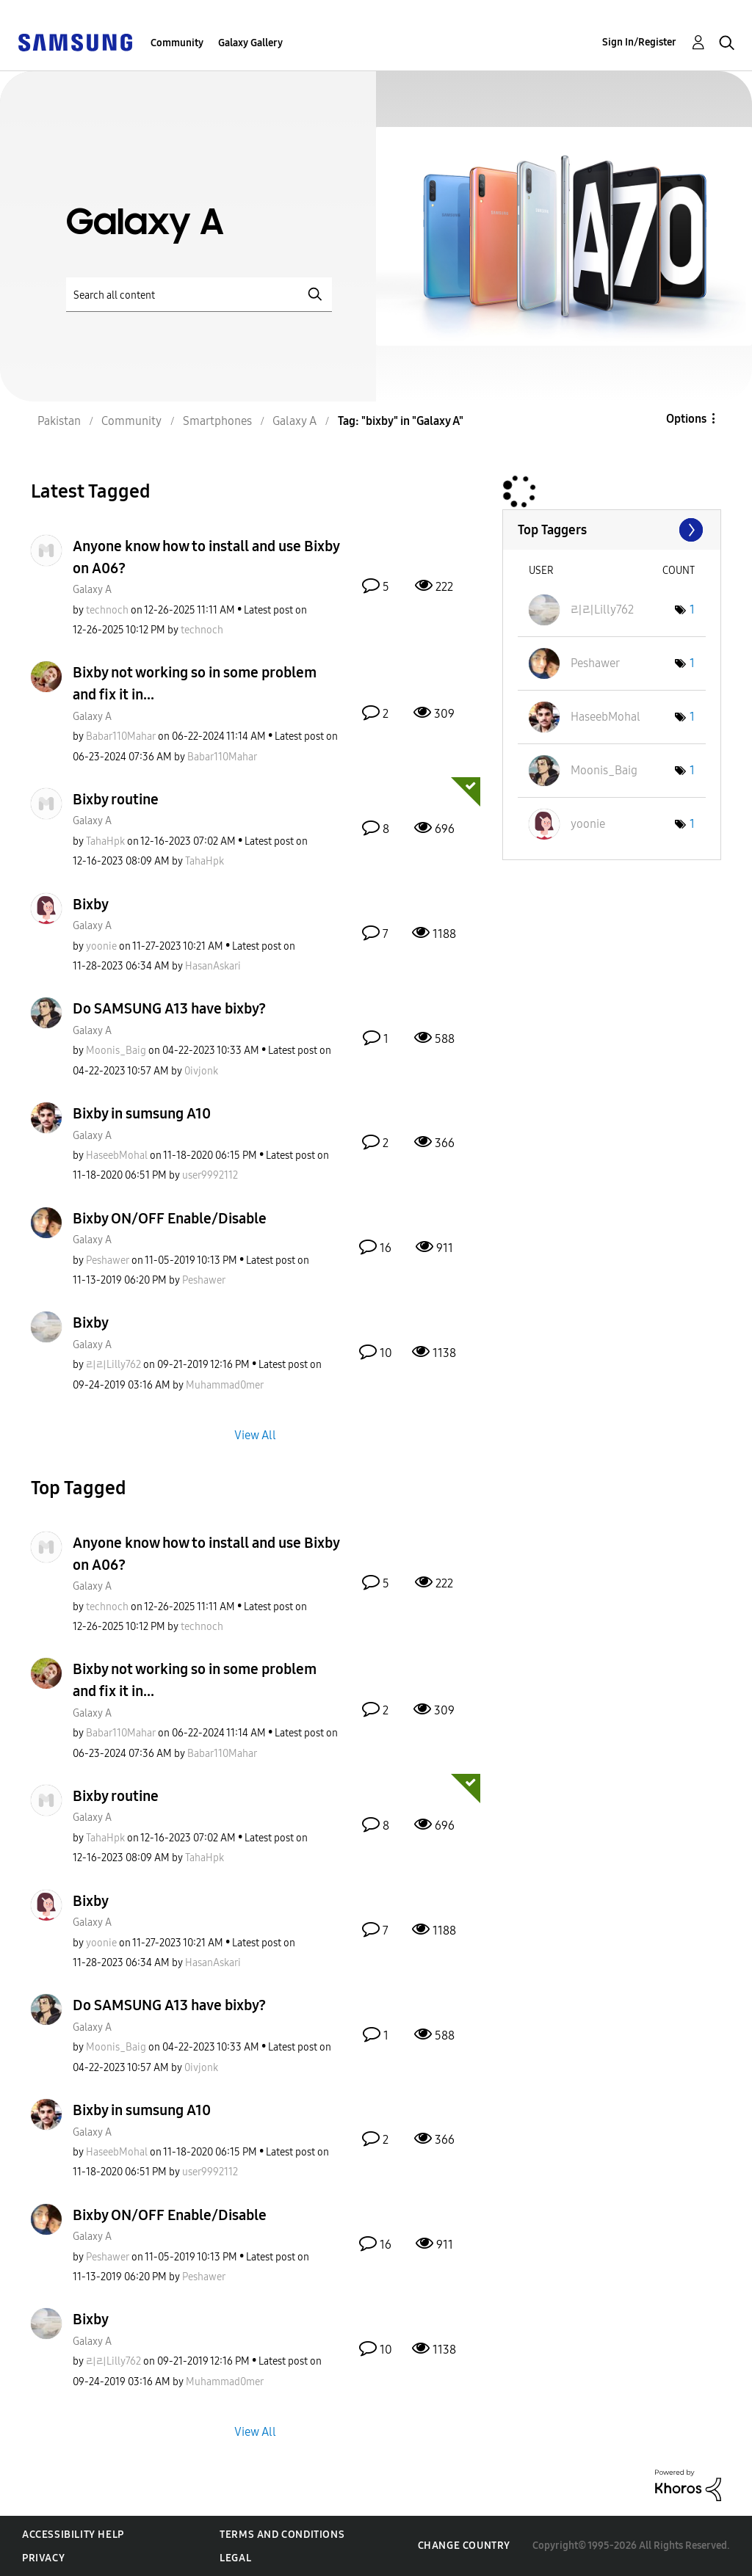 The image size is (752, 2576). Describe the element at coordinates (43, 2558) in the screenshot. I see `Privacy` at that location.